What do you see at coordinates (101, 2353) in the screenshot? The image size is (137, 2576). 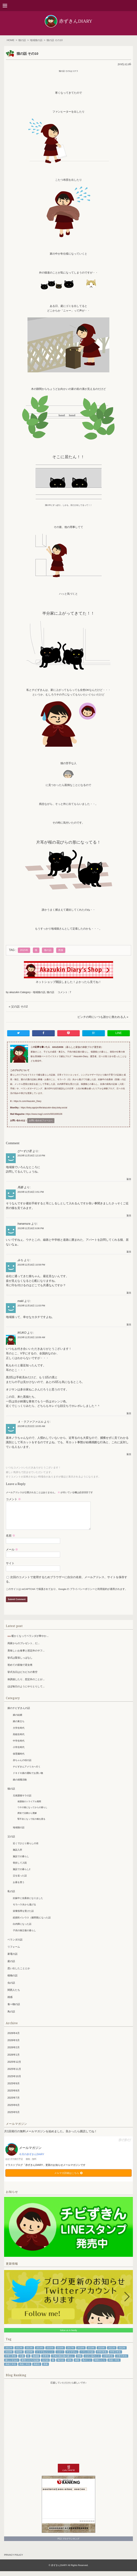 I see `2020年 [2020年 (85個の項目)]` at bounding box center [101, 2353].